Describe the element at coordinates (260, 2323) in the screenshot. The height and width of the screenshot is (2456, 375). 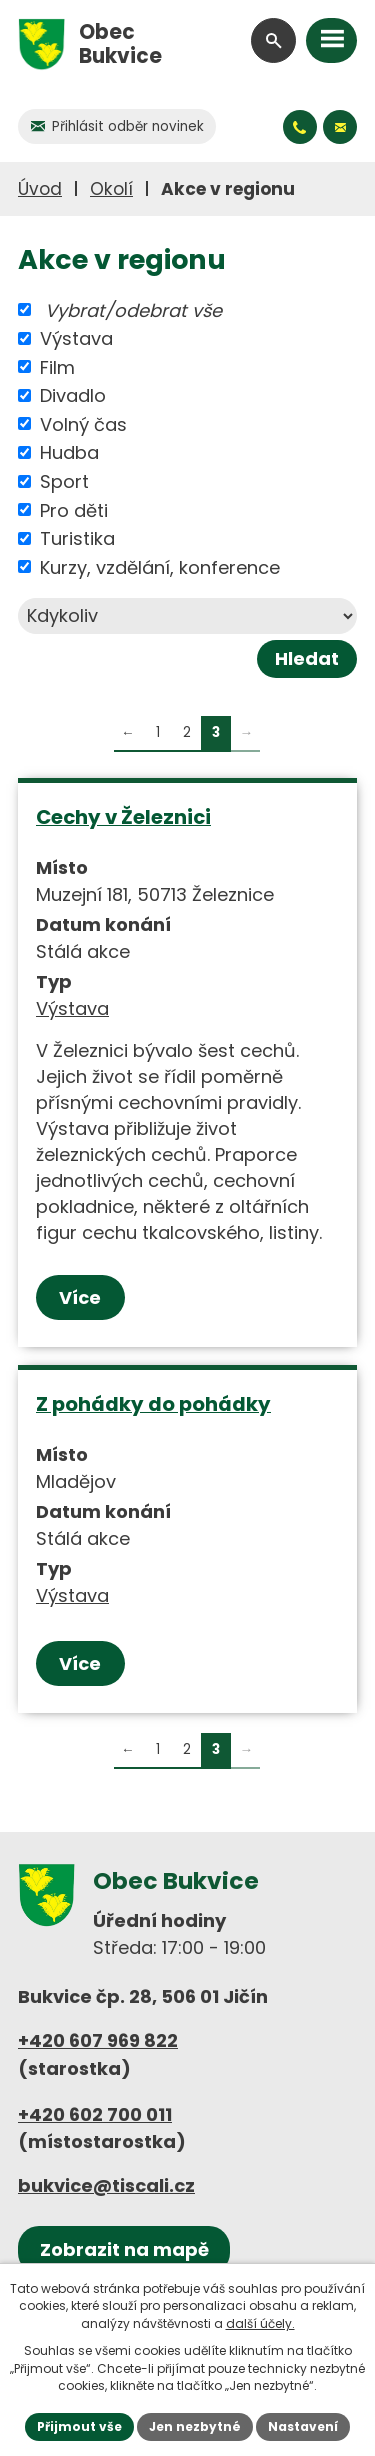
I see `další účely.` at that location.